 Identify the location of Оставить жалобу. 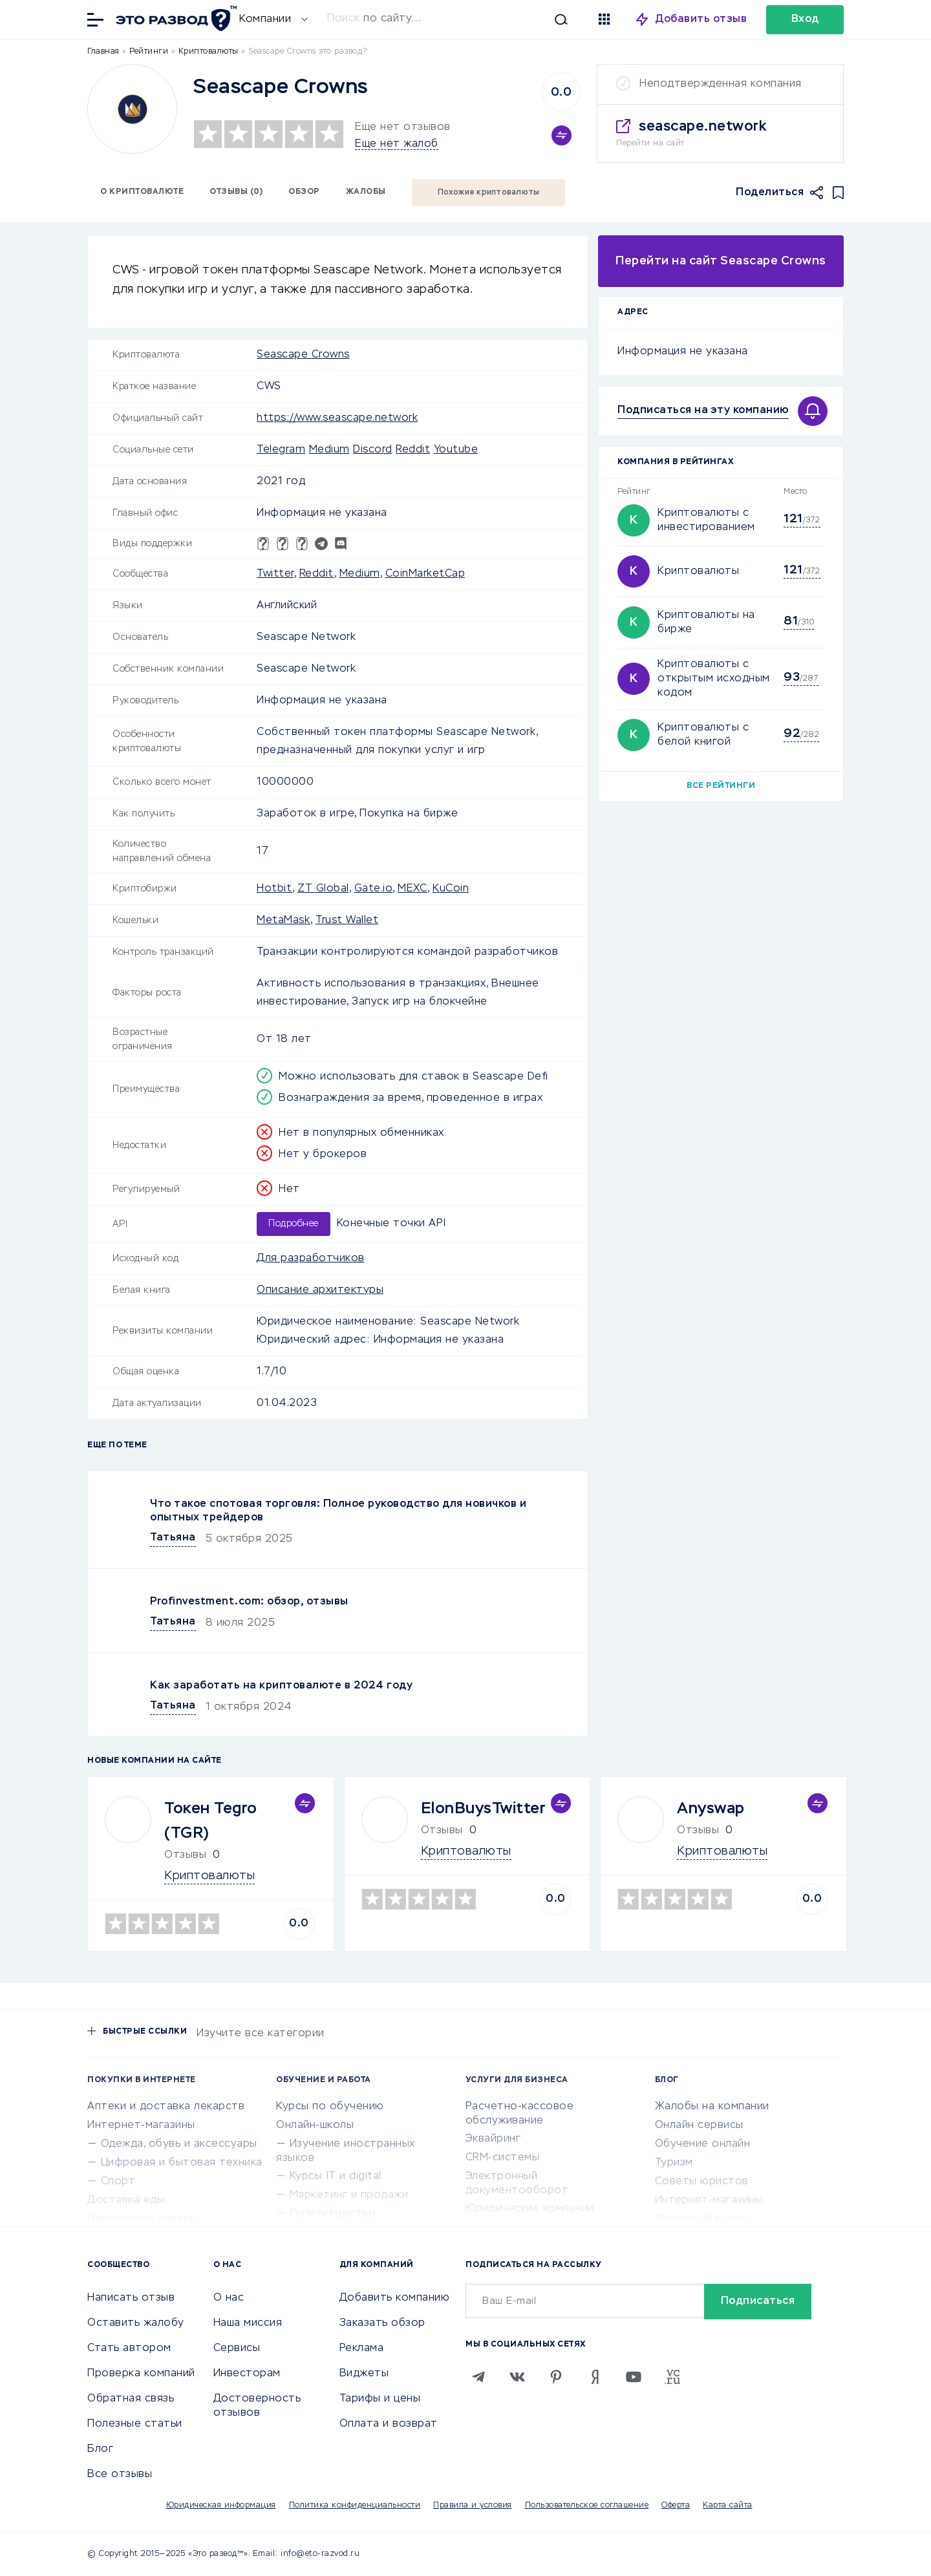
(135, 2323).